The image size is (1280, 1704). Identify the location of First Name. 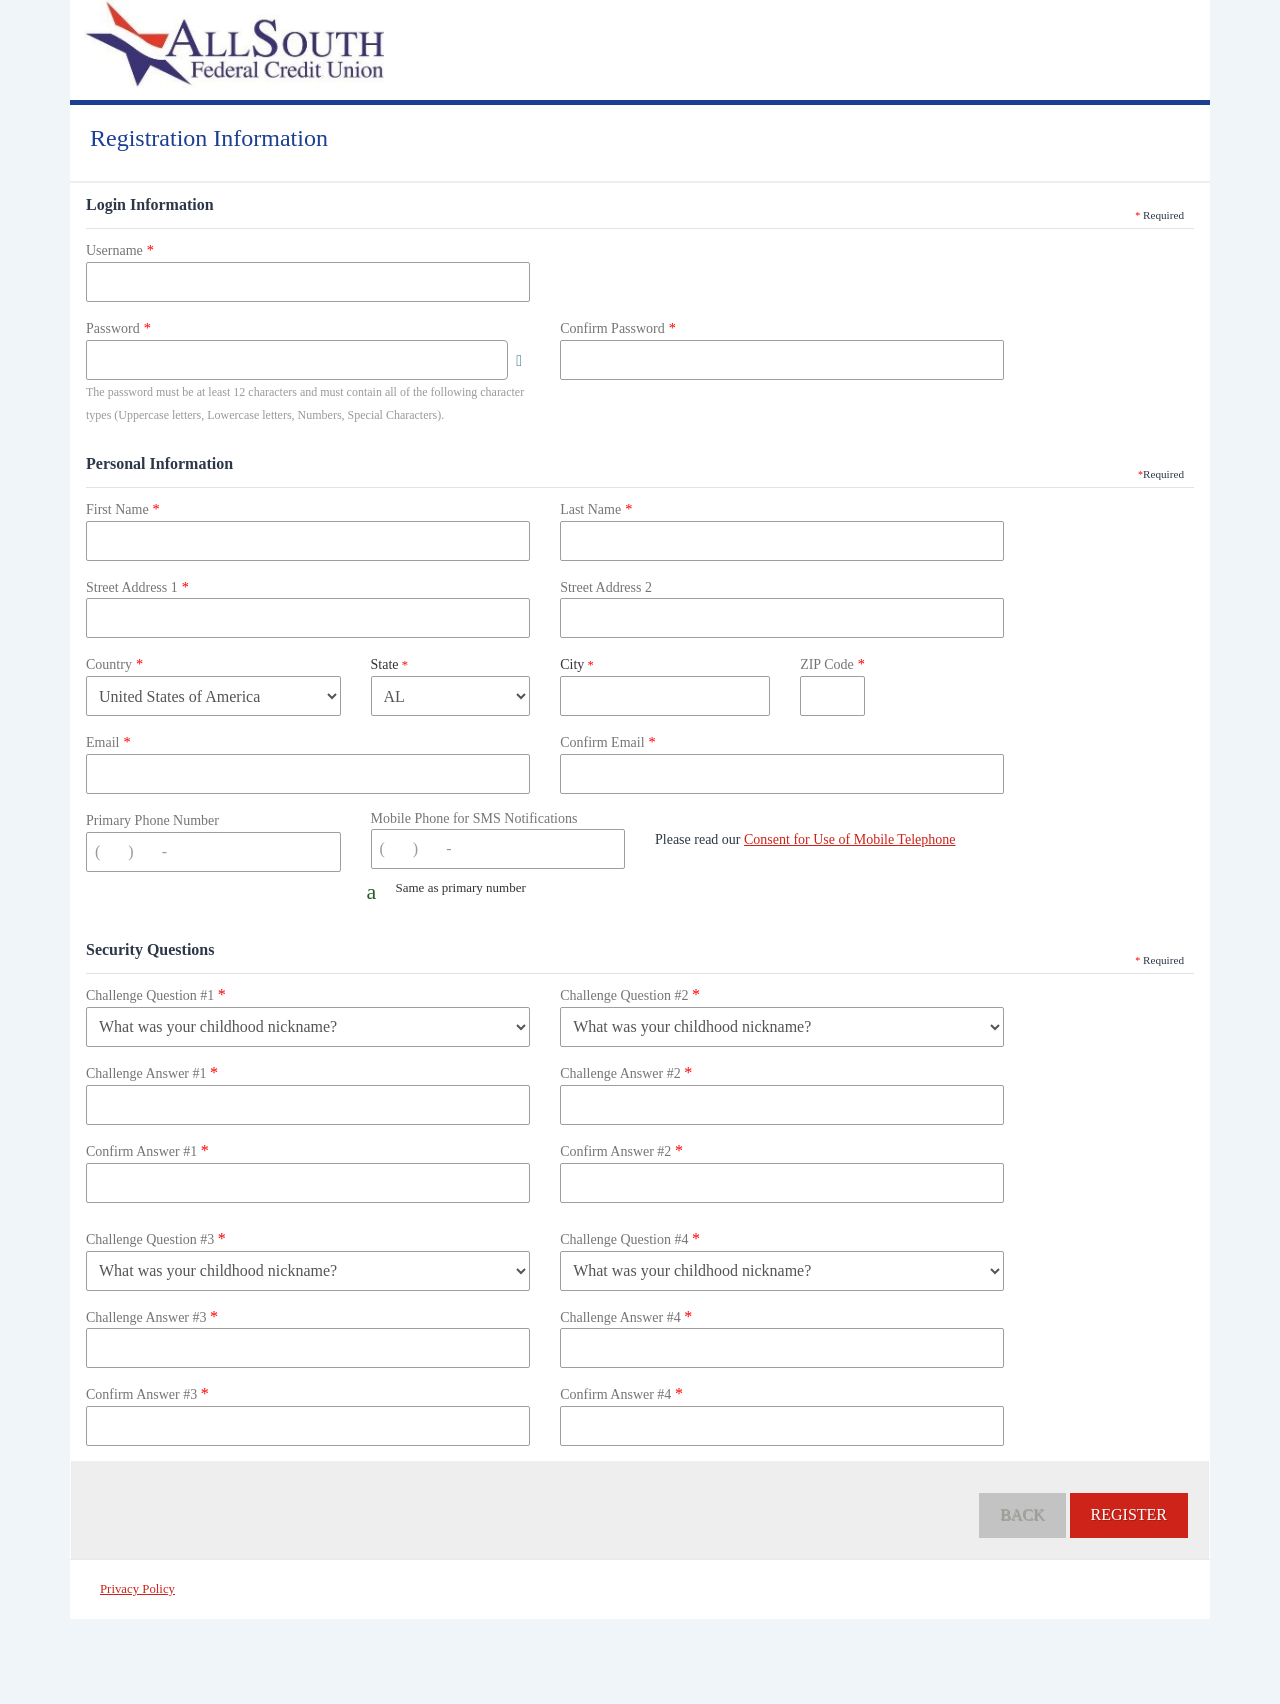
(117, 509).